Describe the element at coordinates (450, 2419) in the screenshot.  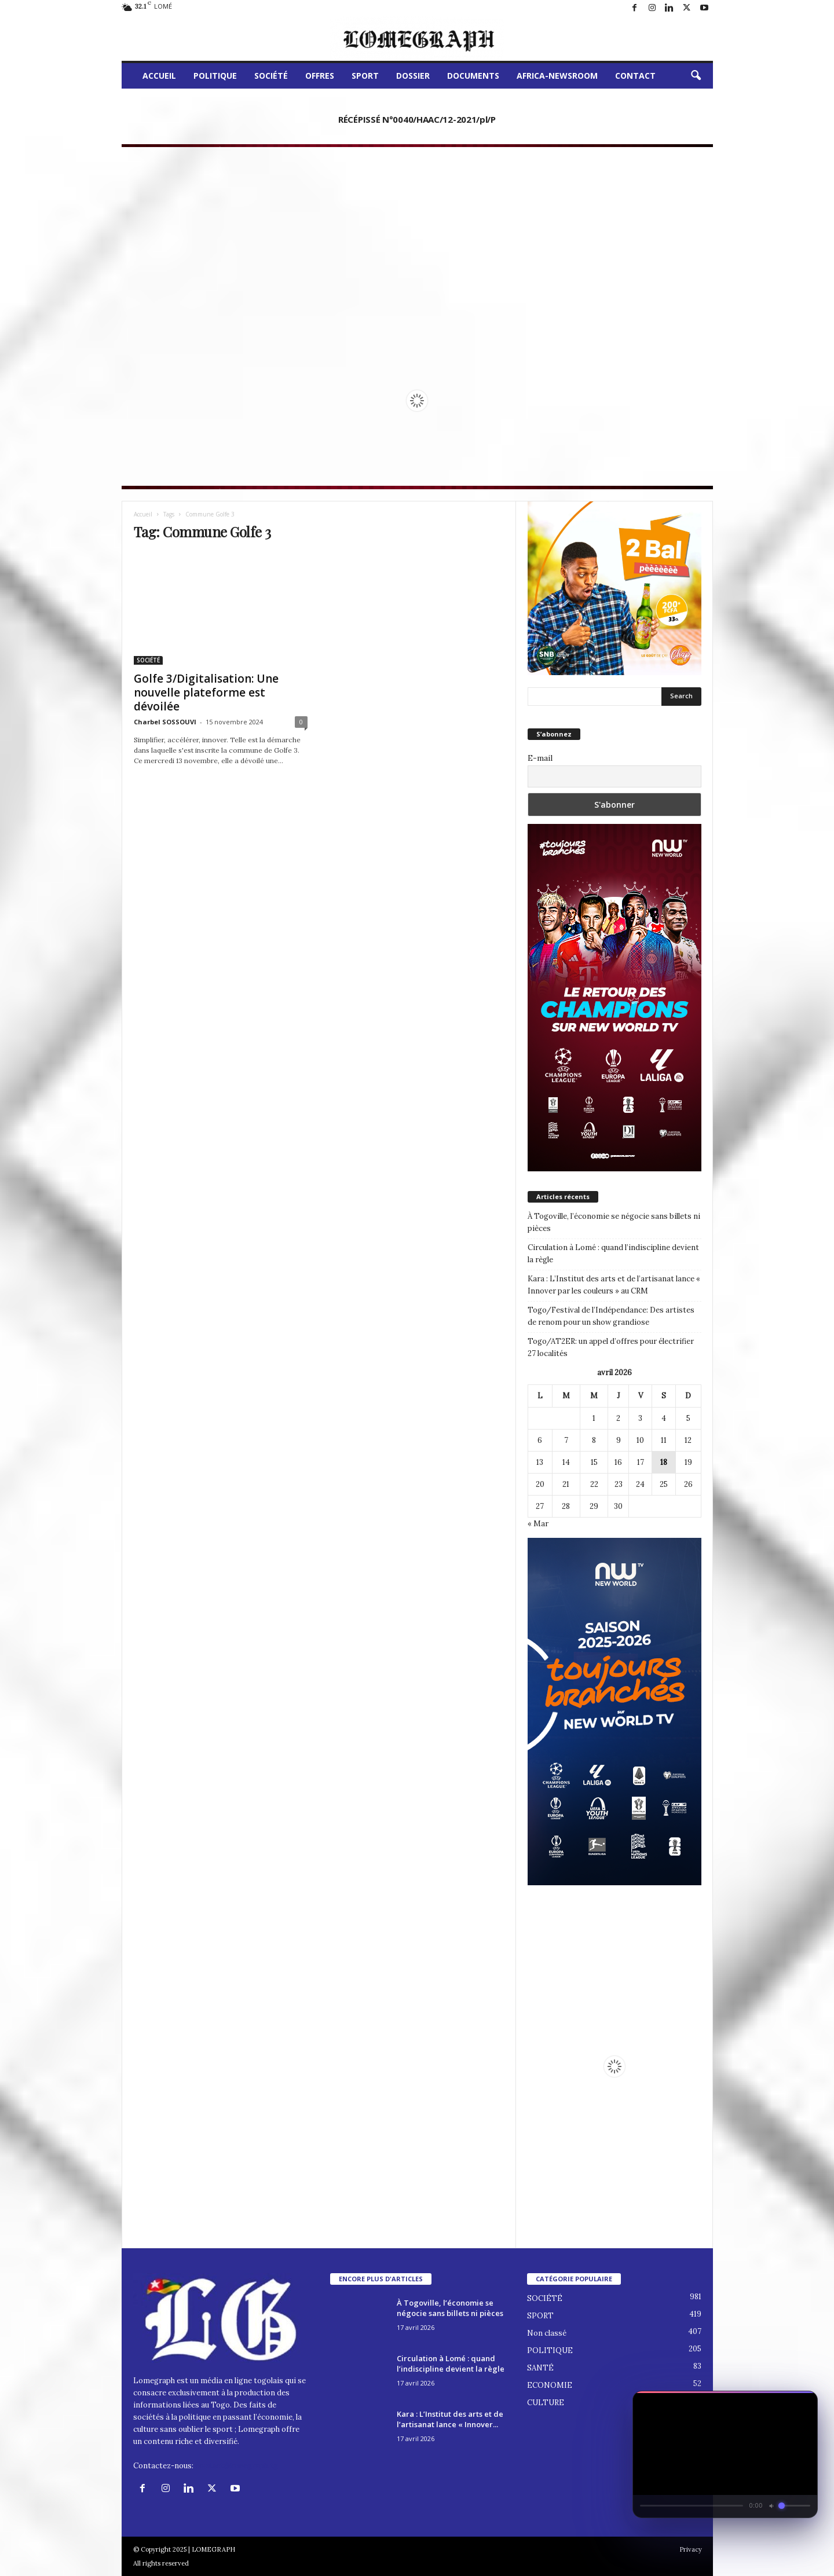
I see `Kara : L’Institut des arts et de l’artisanat lance « Innover...` at that location.